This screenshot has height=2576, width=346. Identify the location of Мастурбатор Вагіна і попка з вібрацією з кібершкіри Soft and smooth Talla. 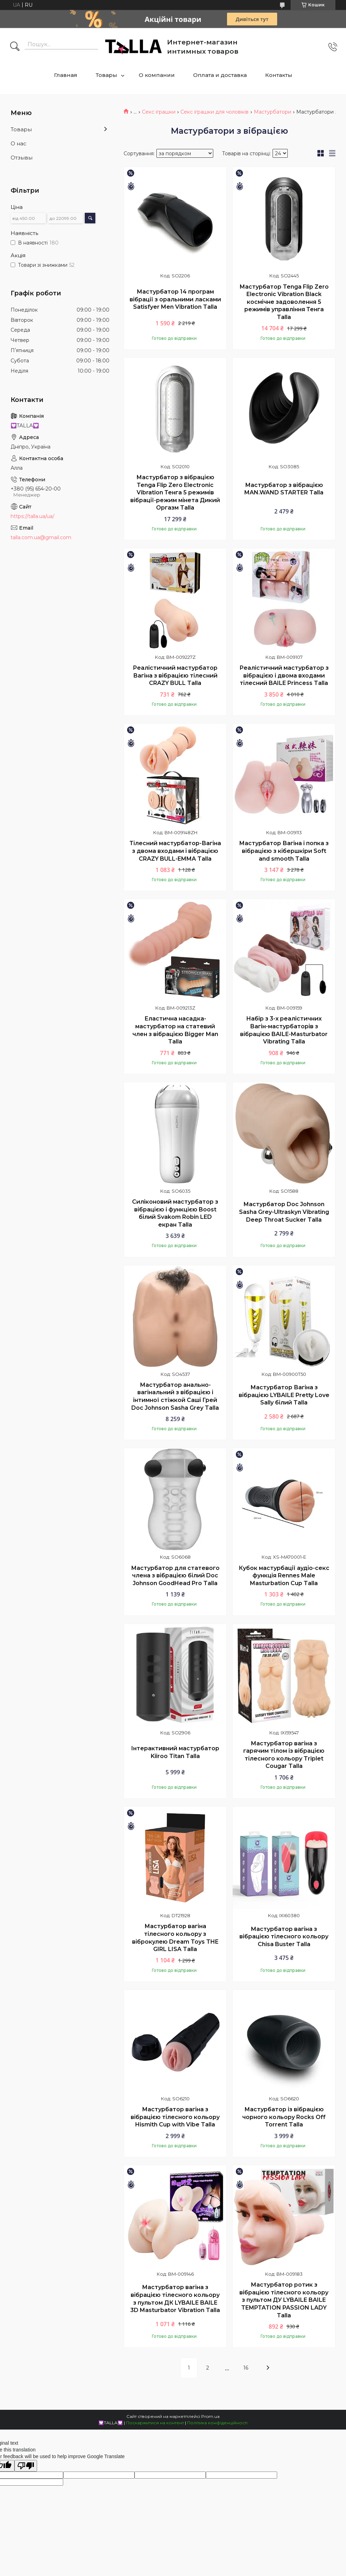
(284, 851).